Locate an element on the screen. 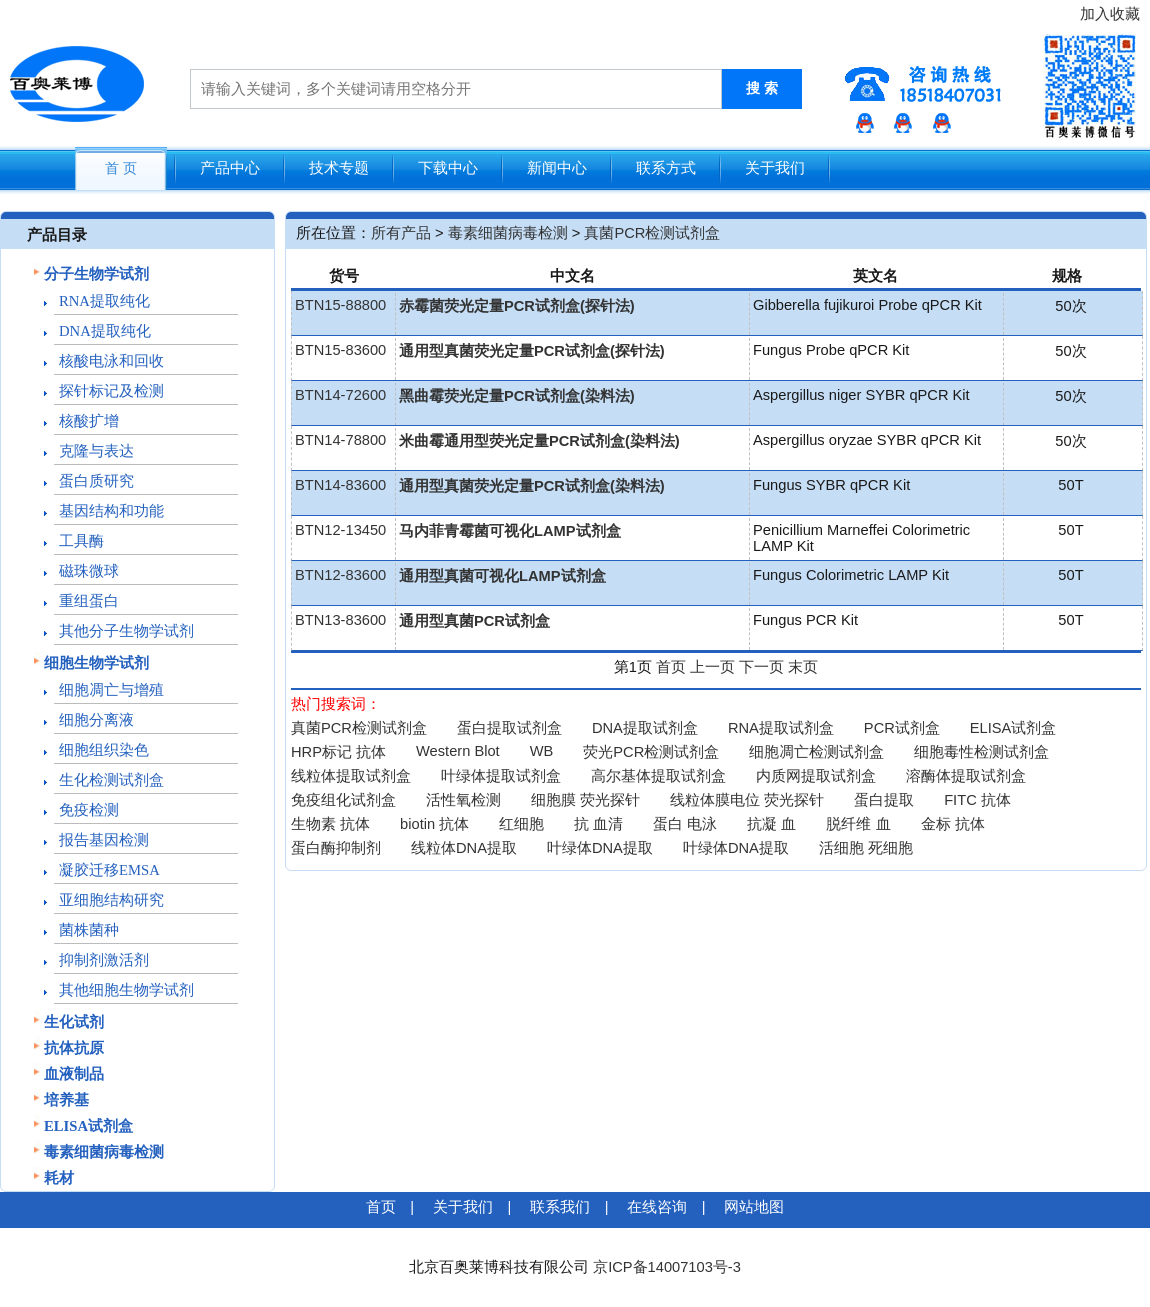 This screenshot has width=1150, height=1307. 磁珠微球 is located at coordinates (89, 571).